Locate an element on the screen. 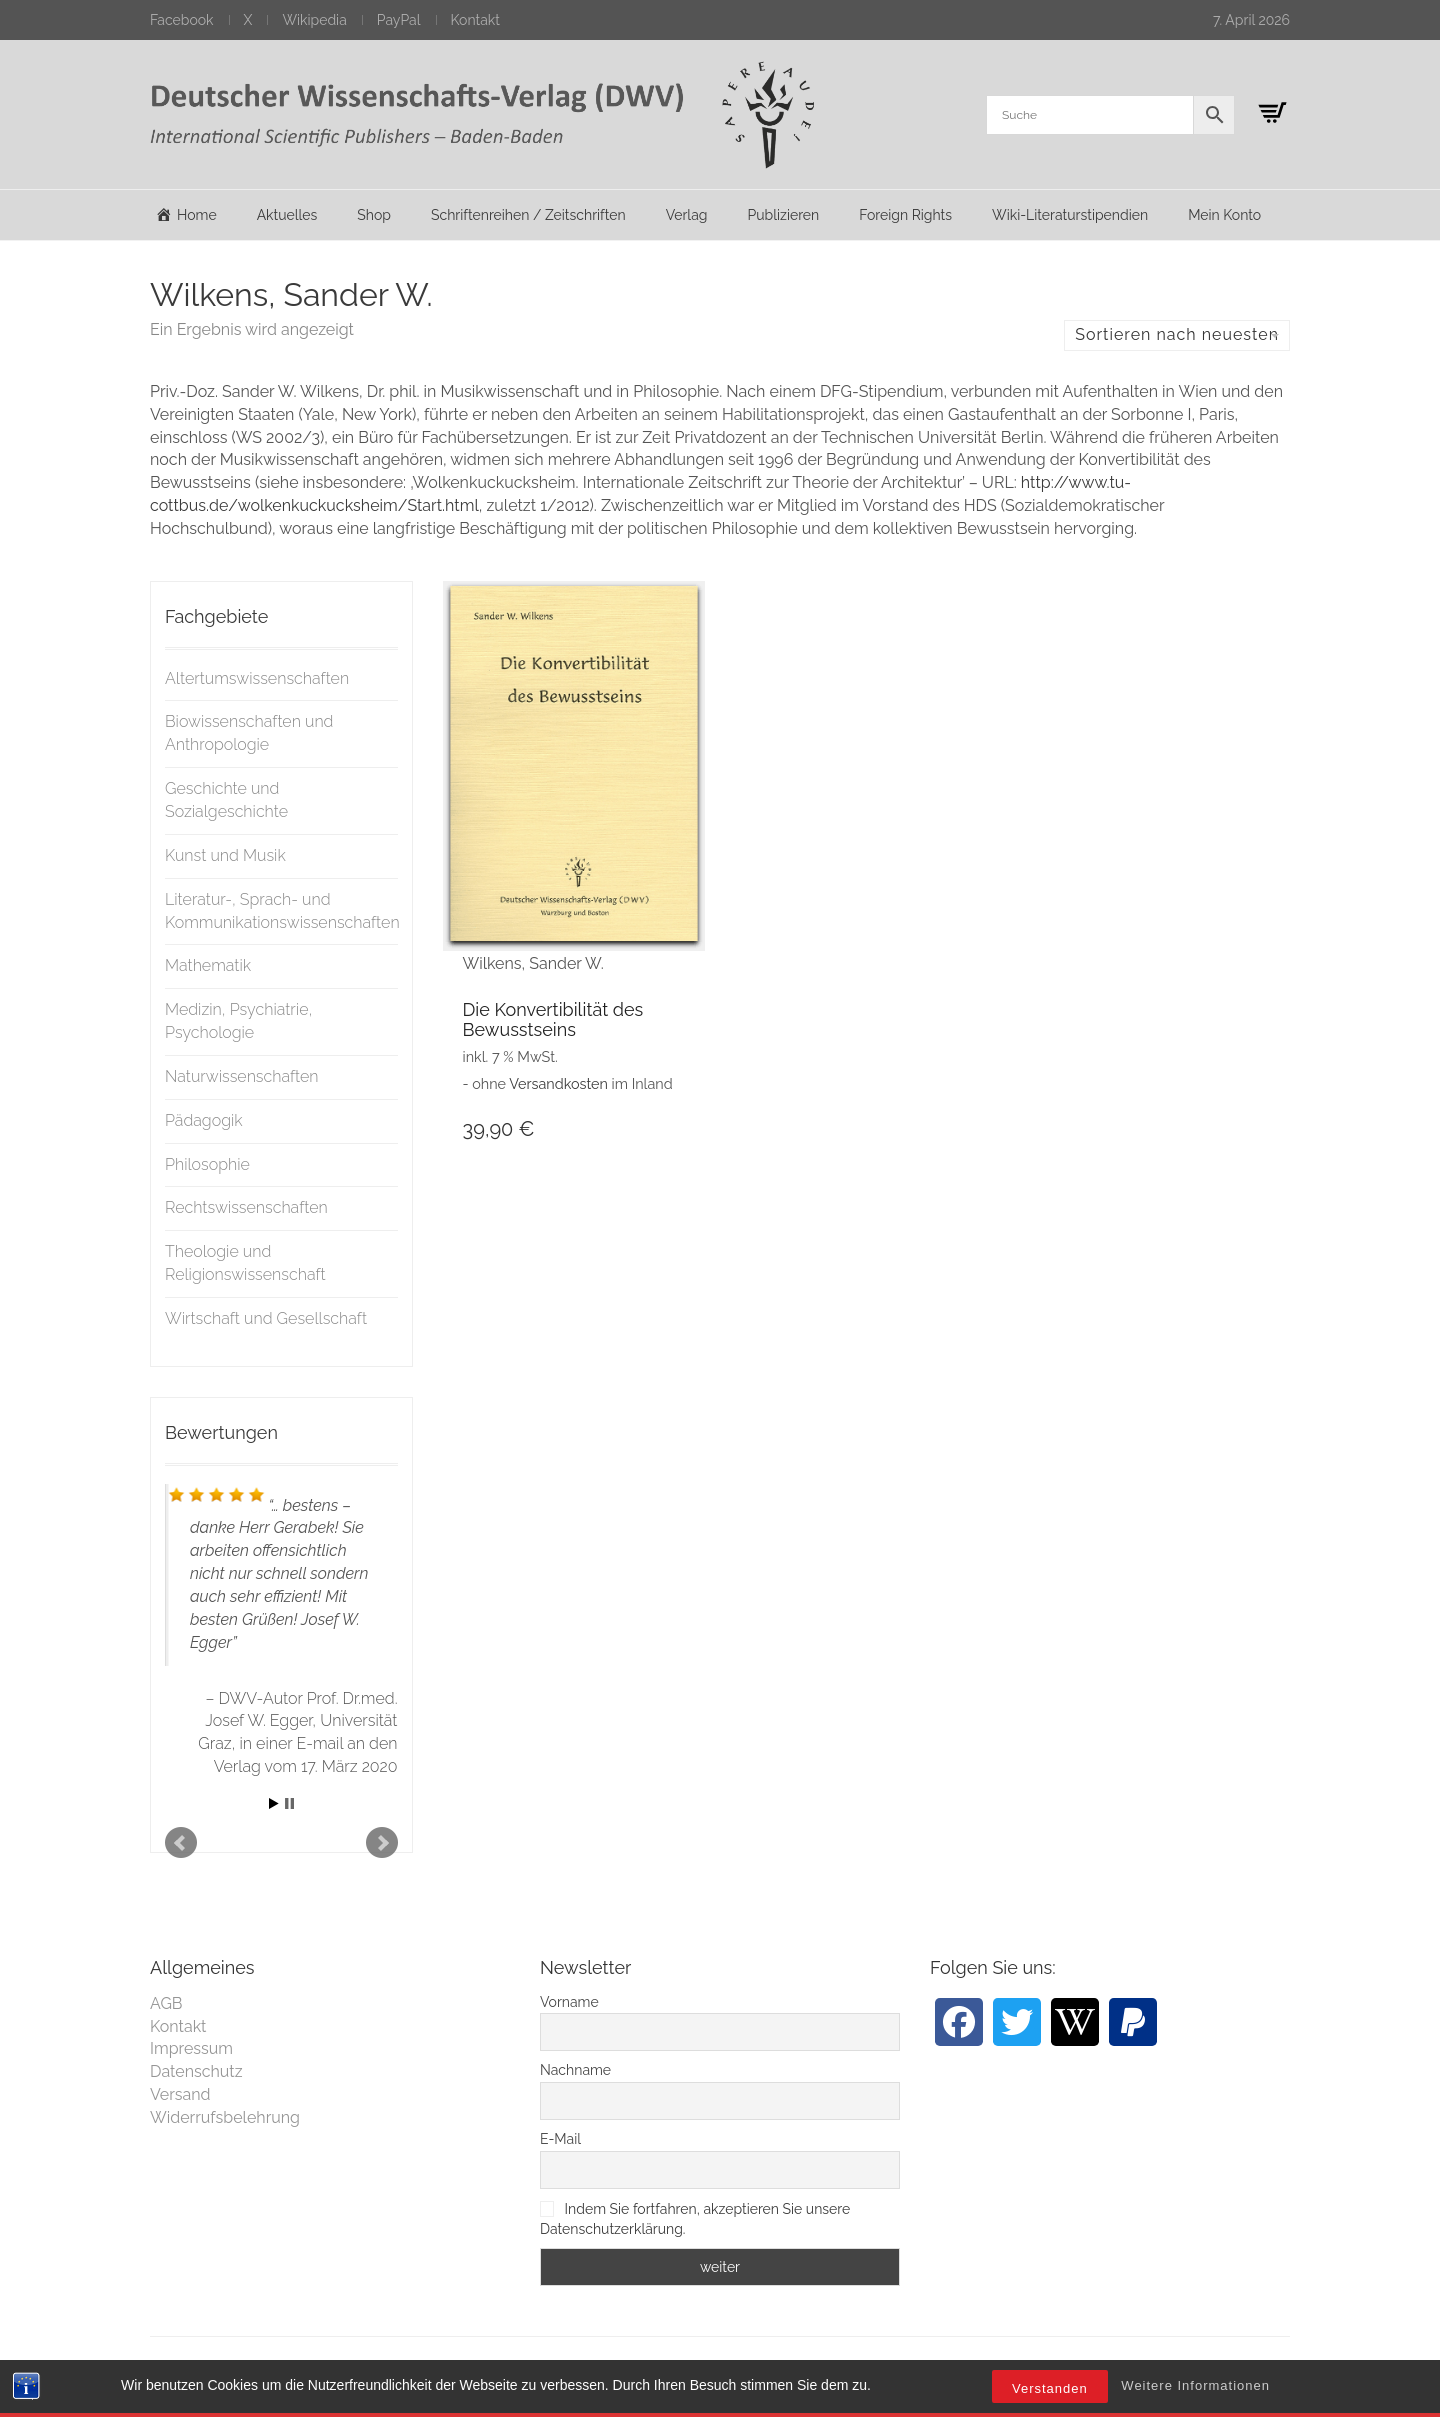 The width and height of the screenshot is (1440, 2417). Verstanden is located at coordinates (1050, 2388).